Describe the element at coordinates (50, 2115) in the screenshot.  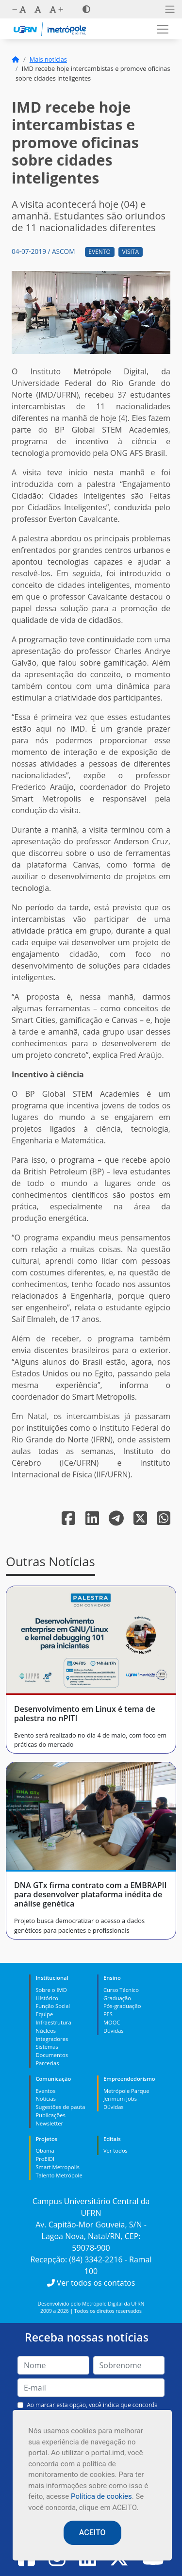
I see `Publicações` at that location.